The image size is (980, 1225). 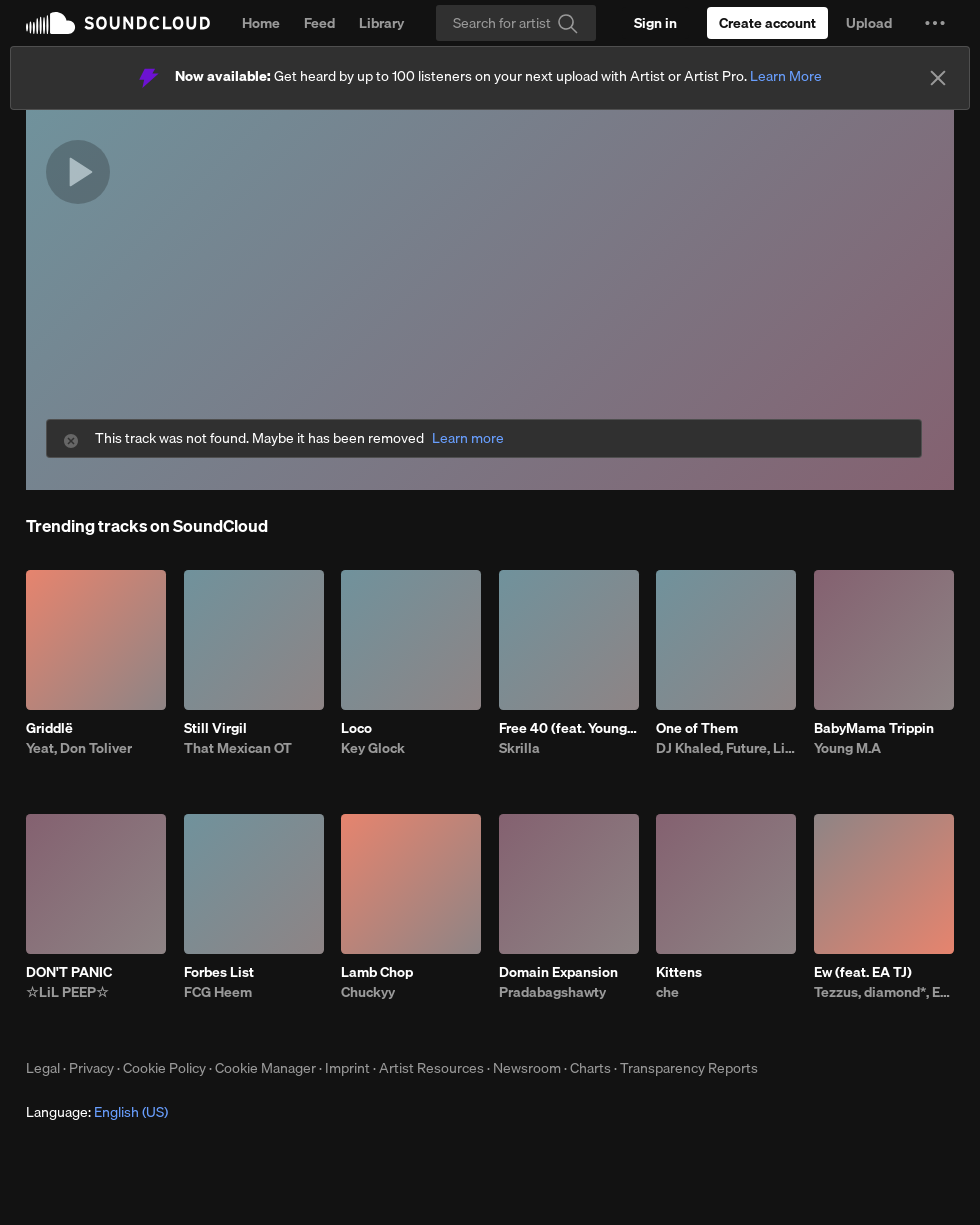 I want to click on Cookie Manager, so click(x=265, y=1068).